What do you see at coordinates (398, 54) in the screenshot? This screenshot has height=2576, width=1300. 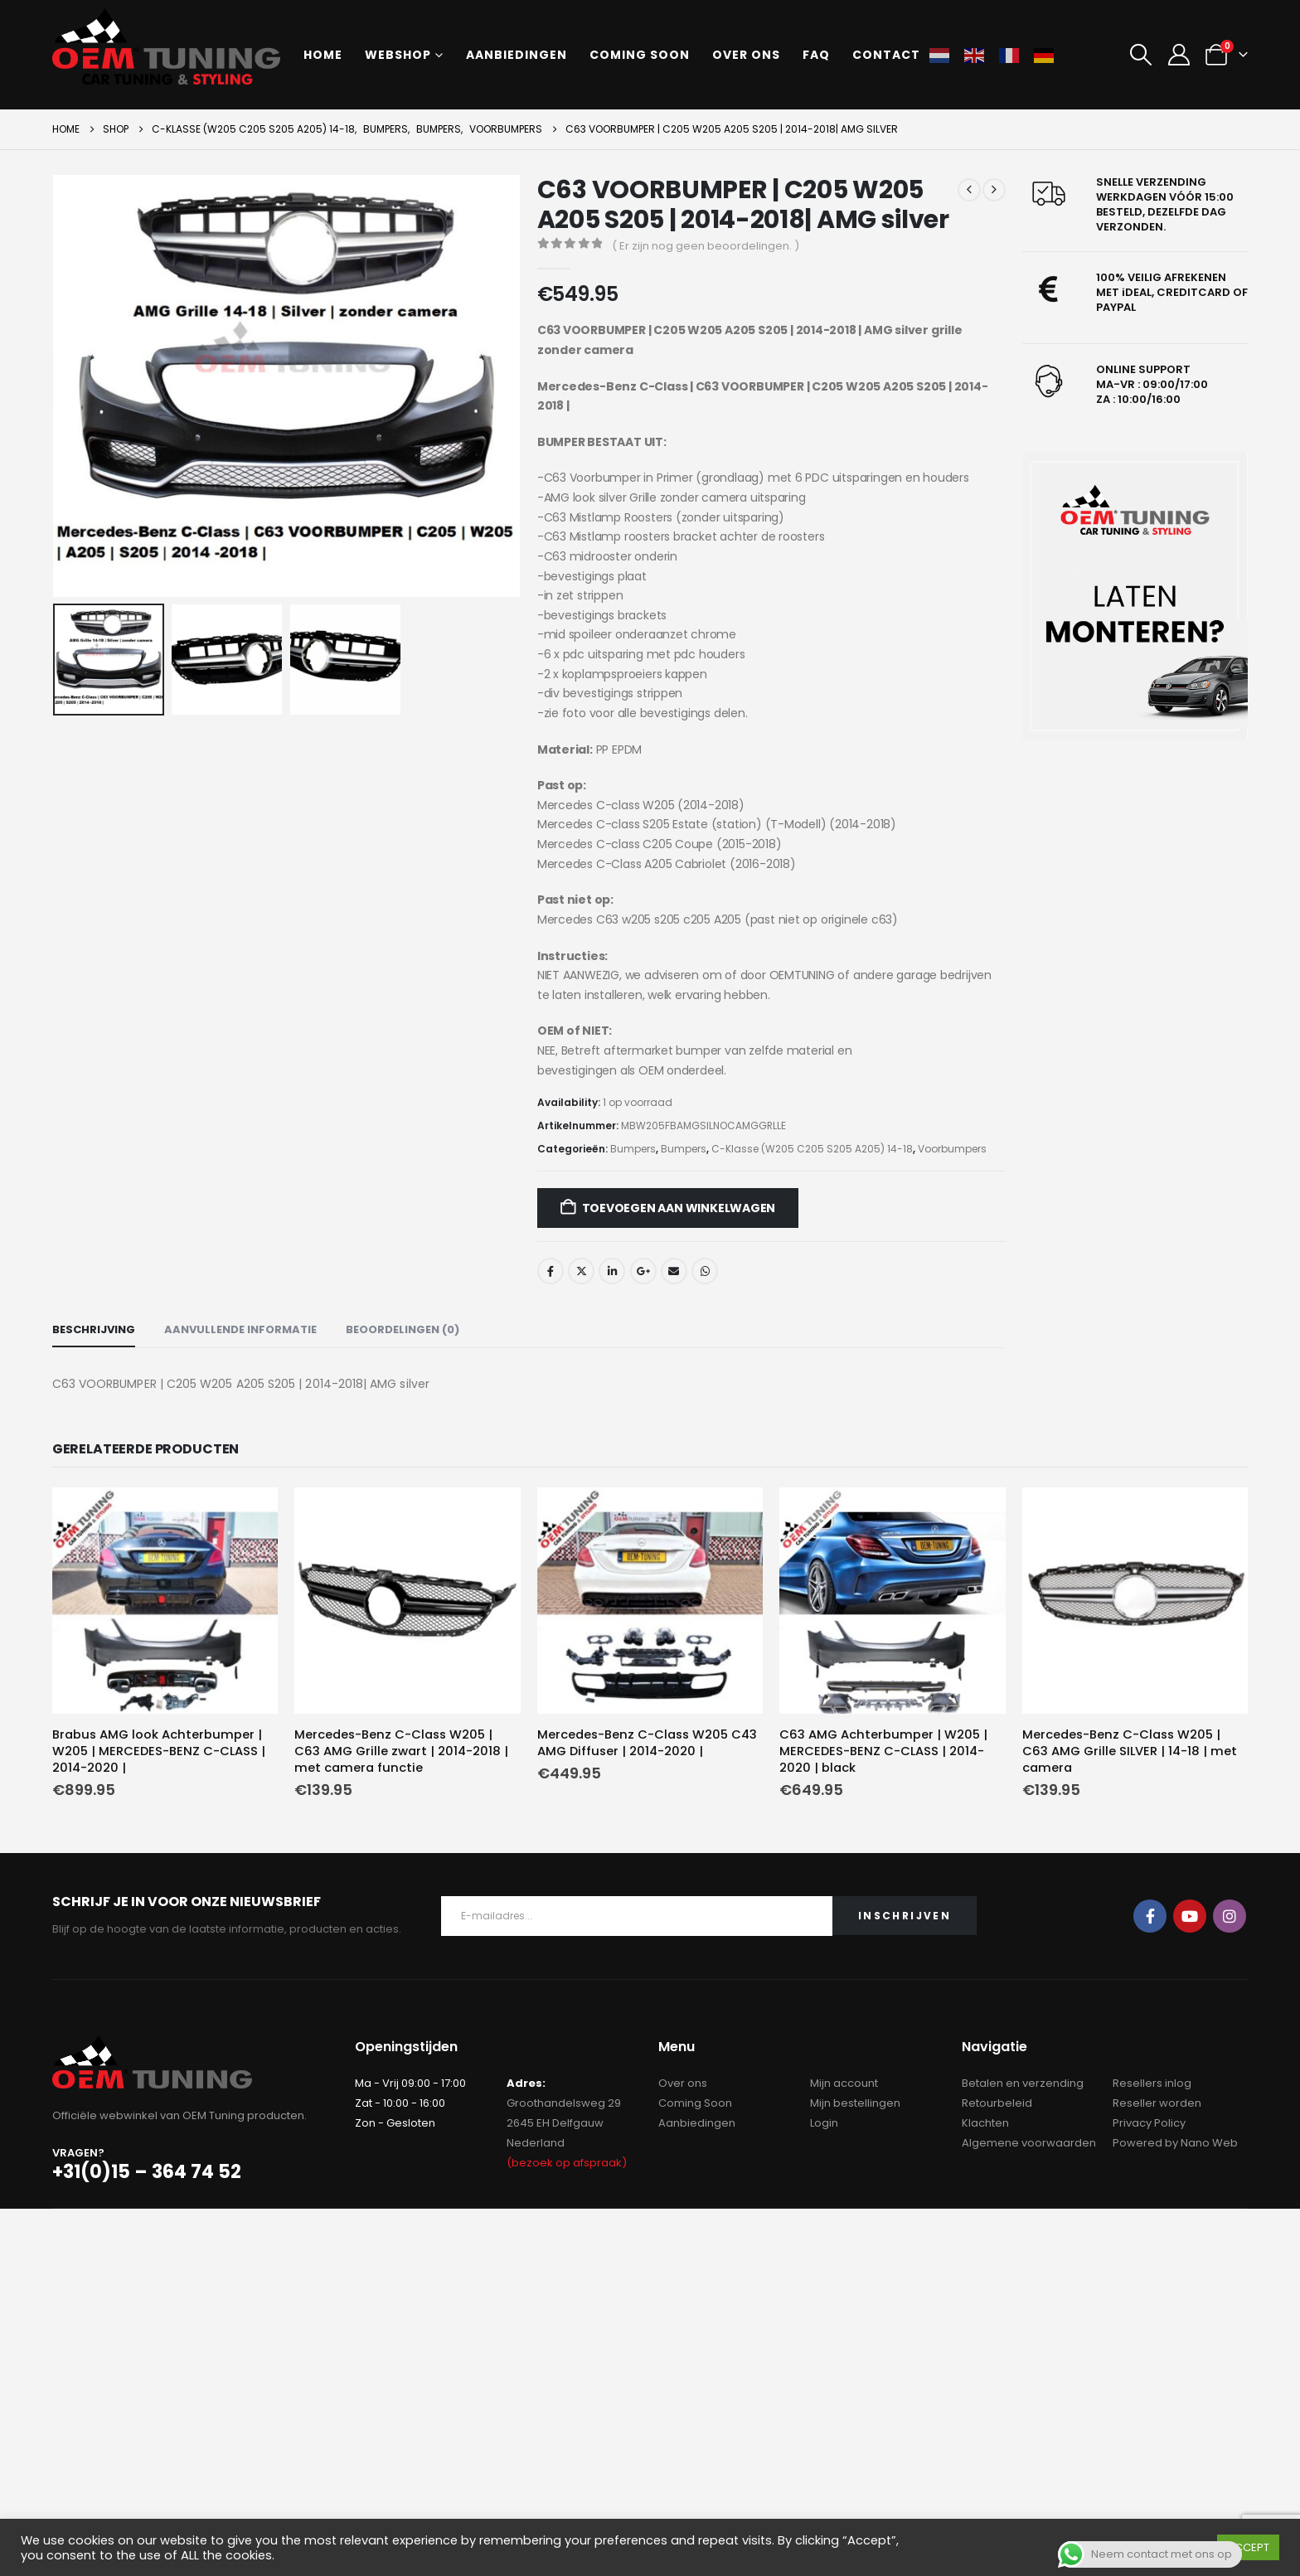 I see `Webshop` at bounding box center [398, 54].